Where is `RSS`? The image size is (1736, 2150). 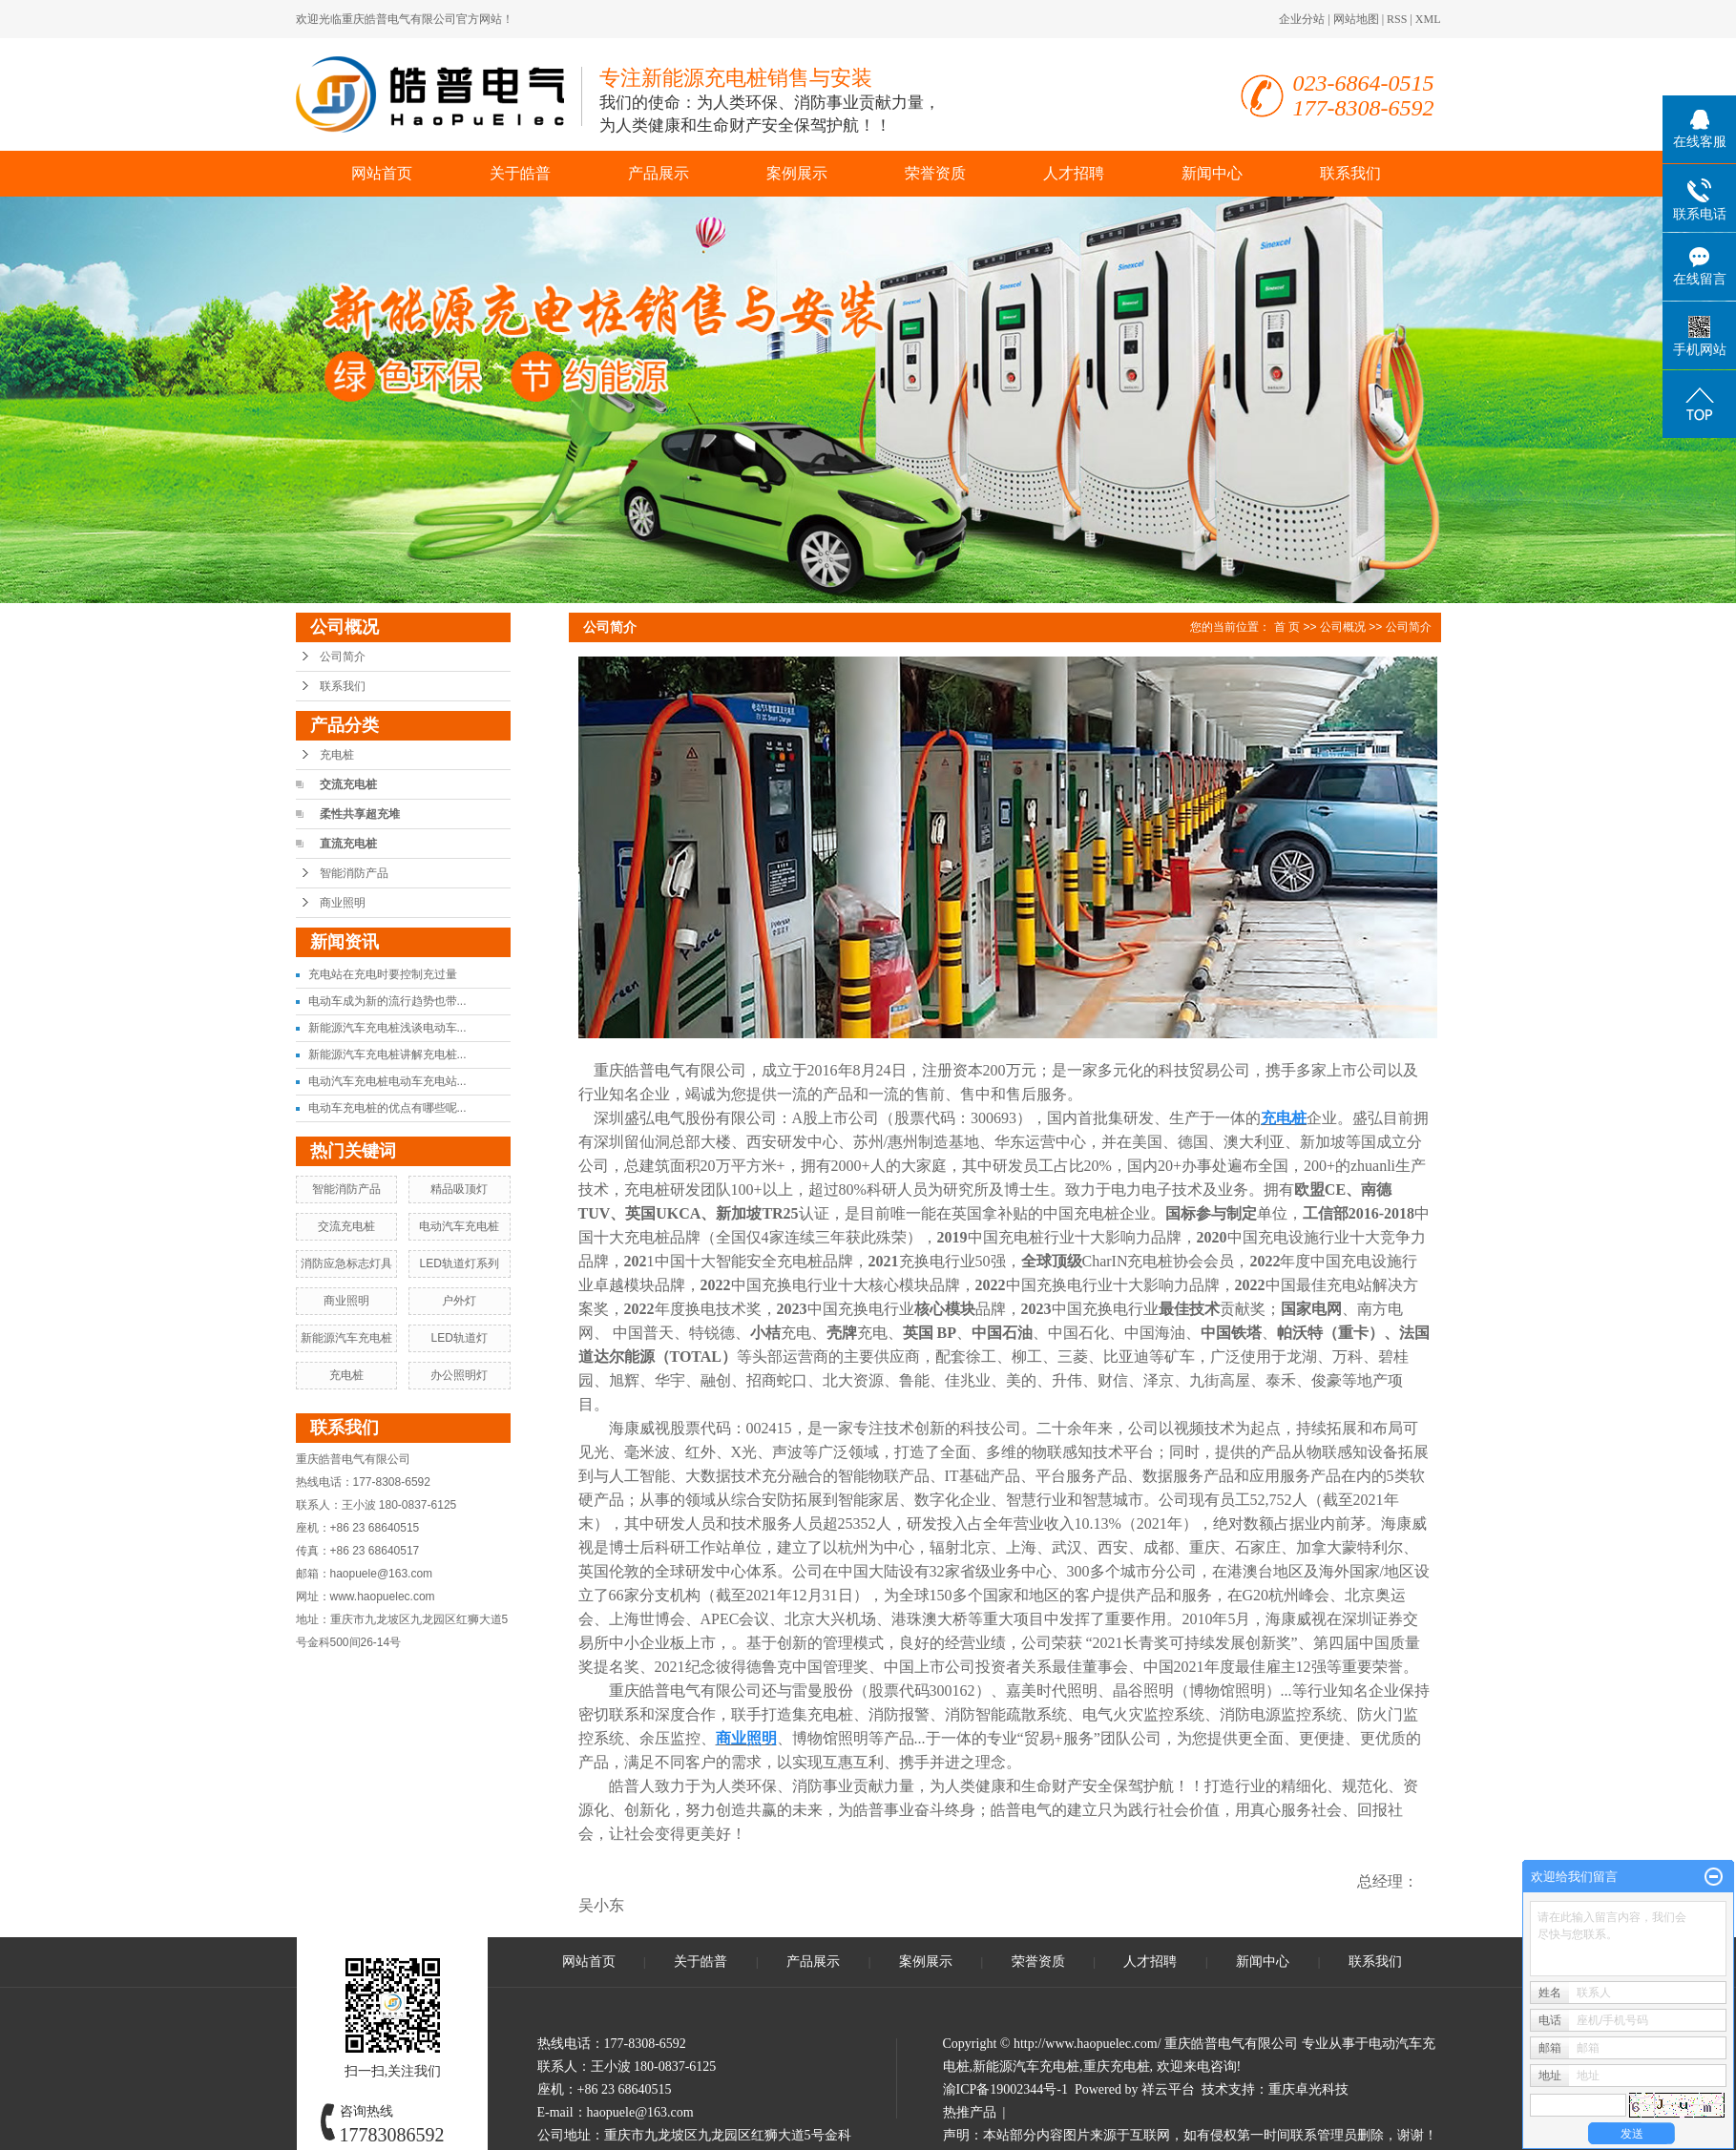 RSS is located at coordinates (1397, 19).